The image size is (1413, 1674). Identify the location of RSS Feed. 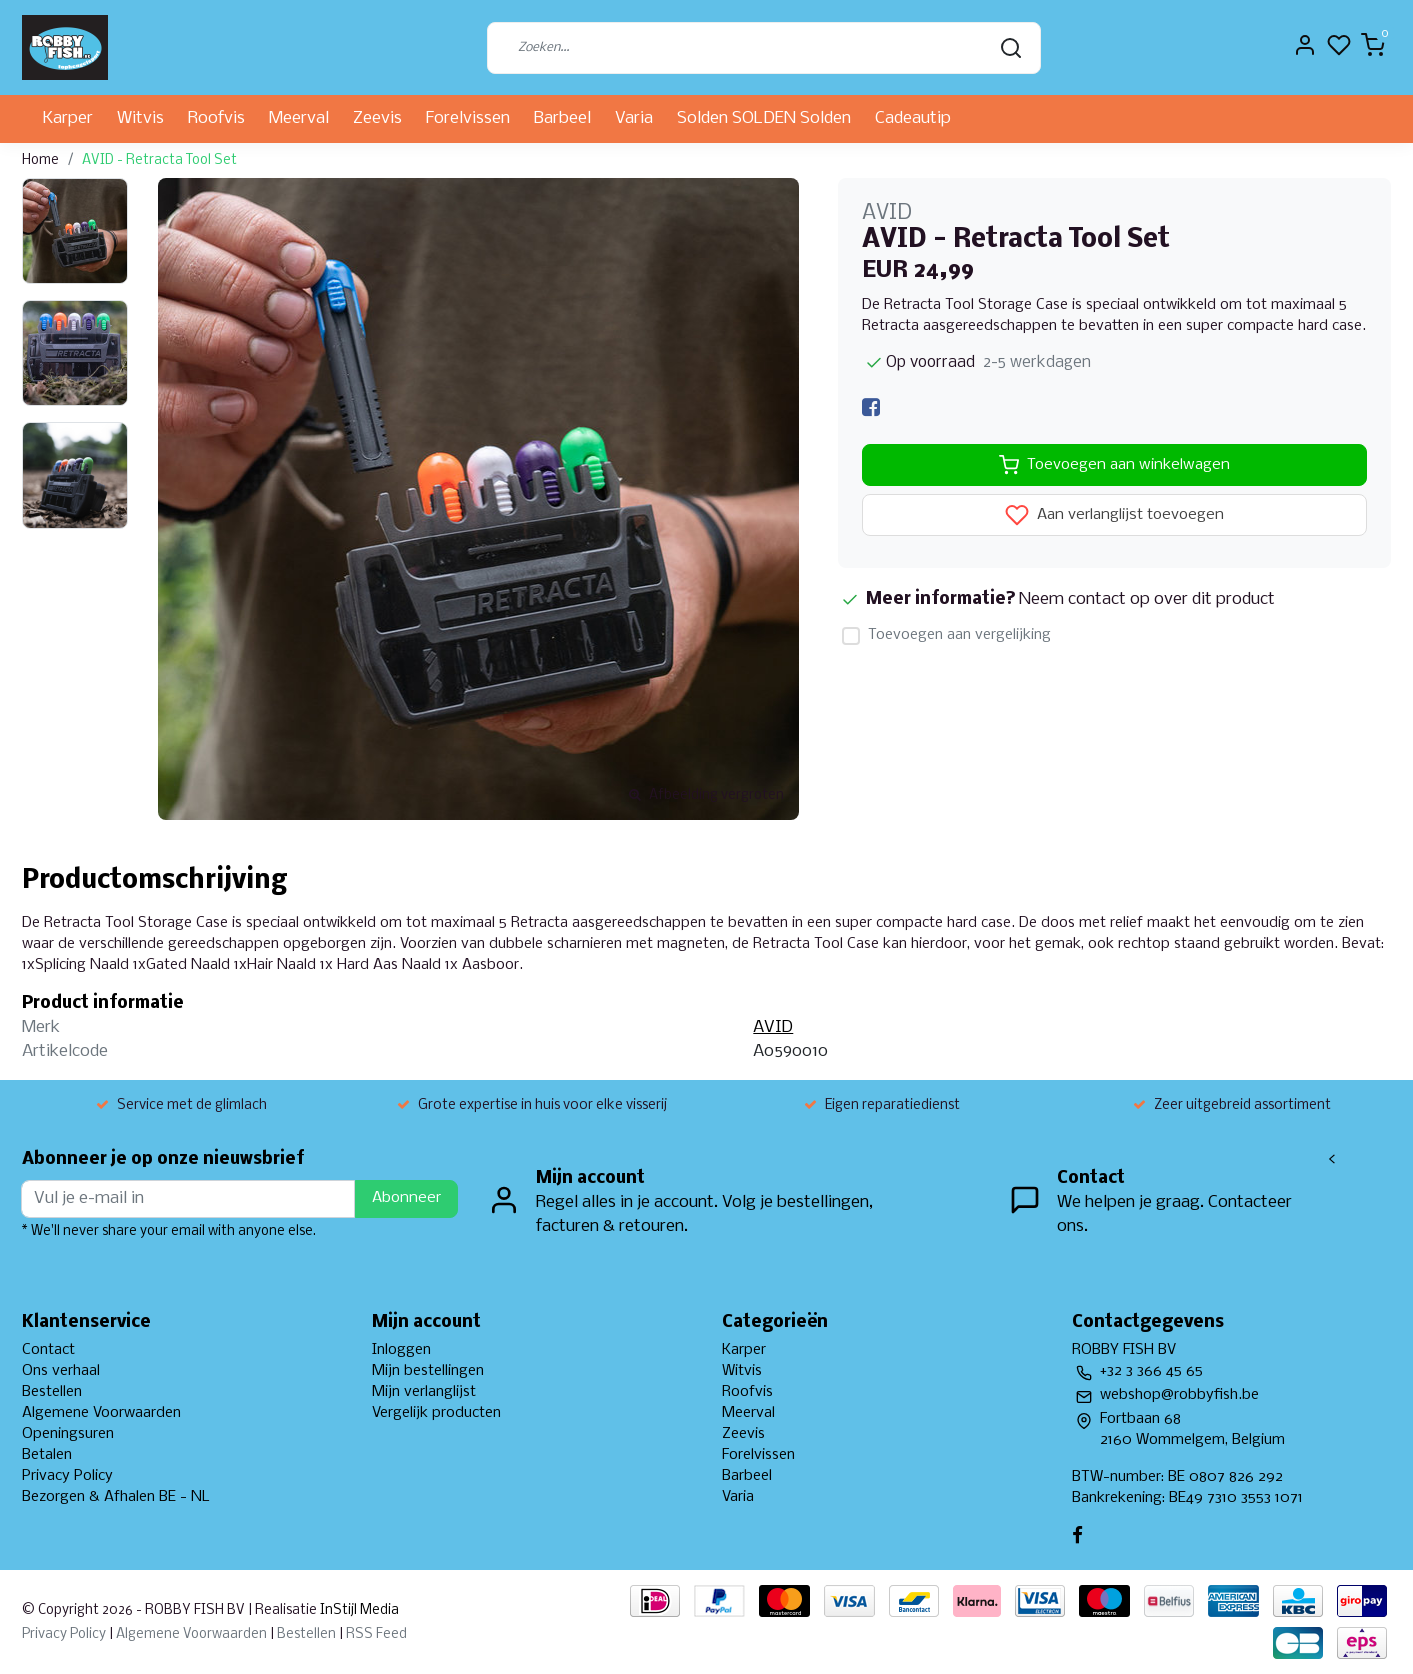
(376, 1634).